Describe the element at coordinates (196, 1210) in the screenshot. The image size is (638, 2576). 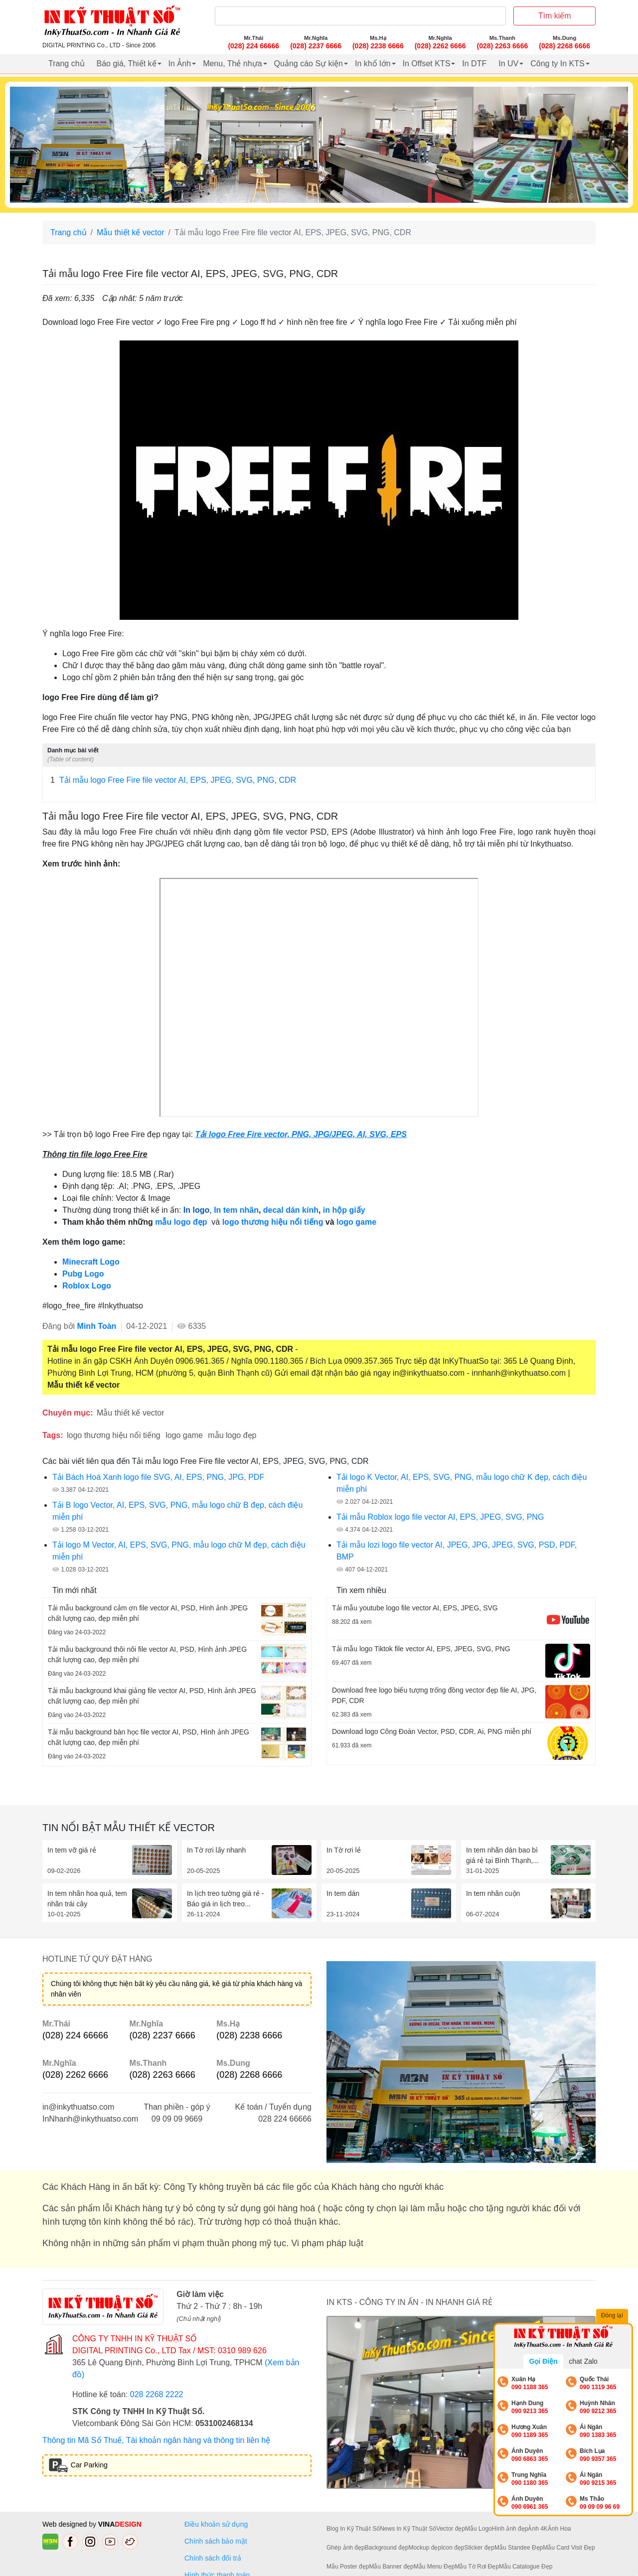
I see `In logo` at that location.